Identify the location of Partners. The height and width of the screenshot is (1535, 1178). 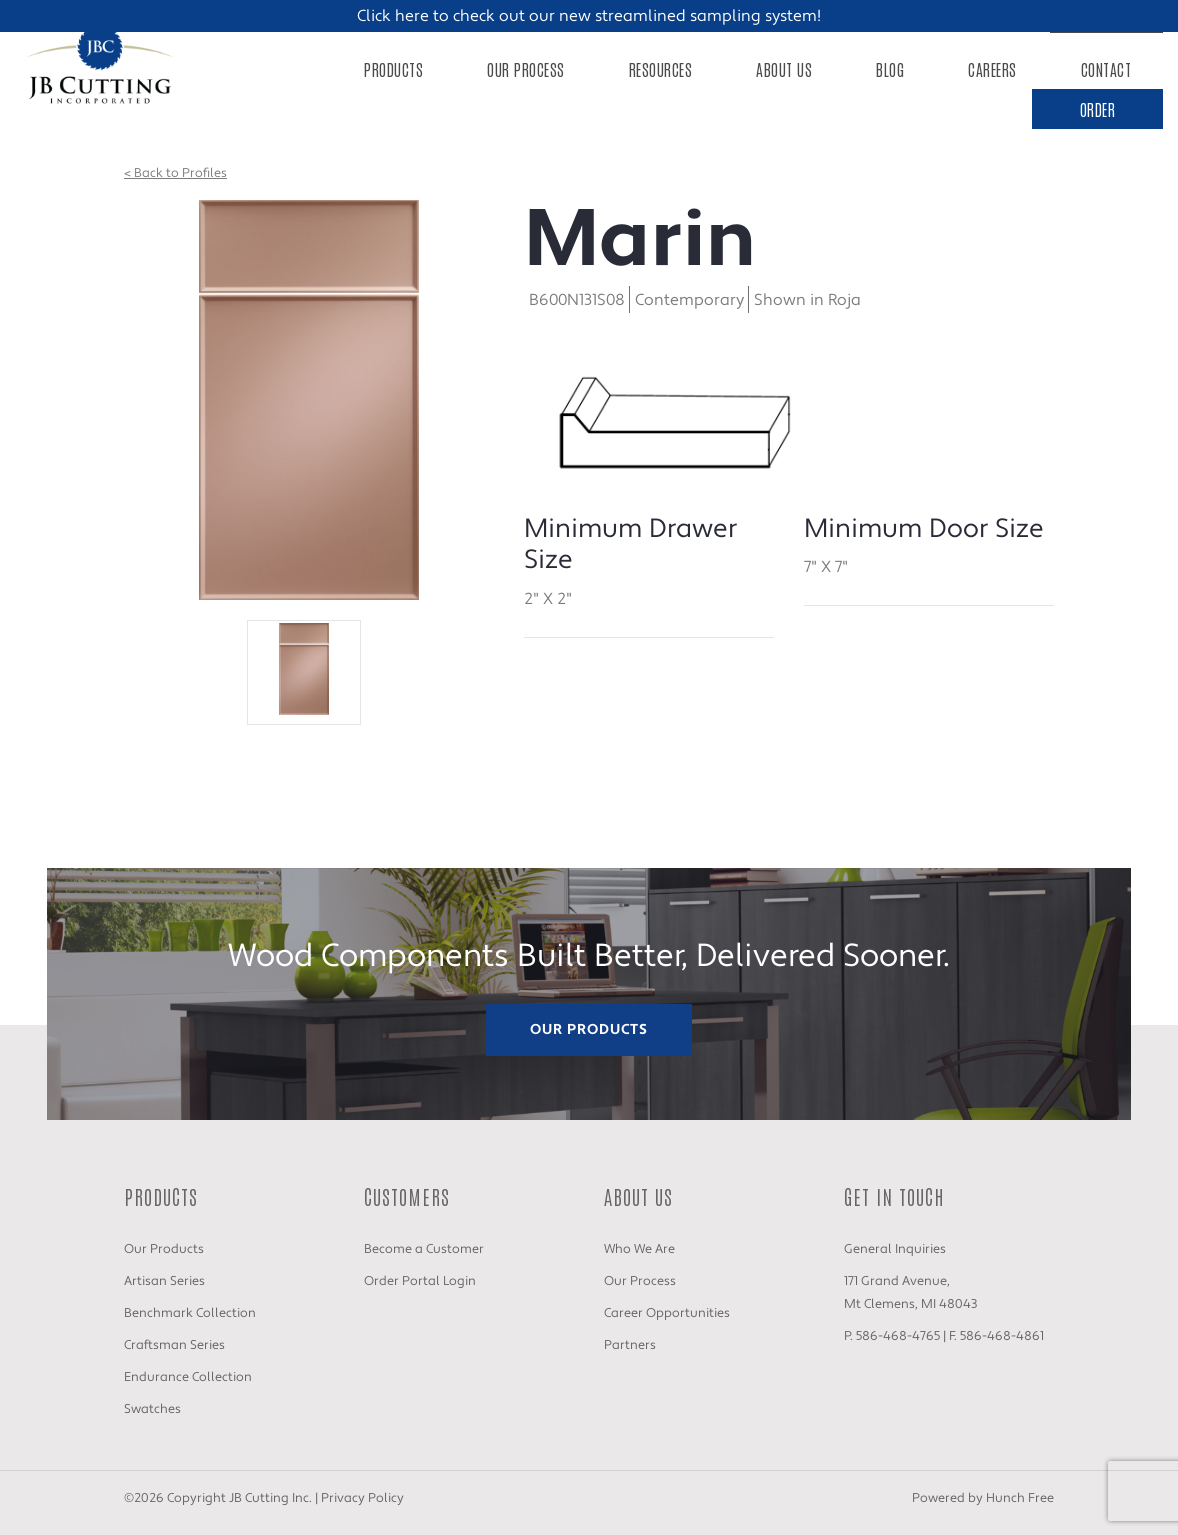
(630, 1345).